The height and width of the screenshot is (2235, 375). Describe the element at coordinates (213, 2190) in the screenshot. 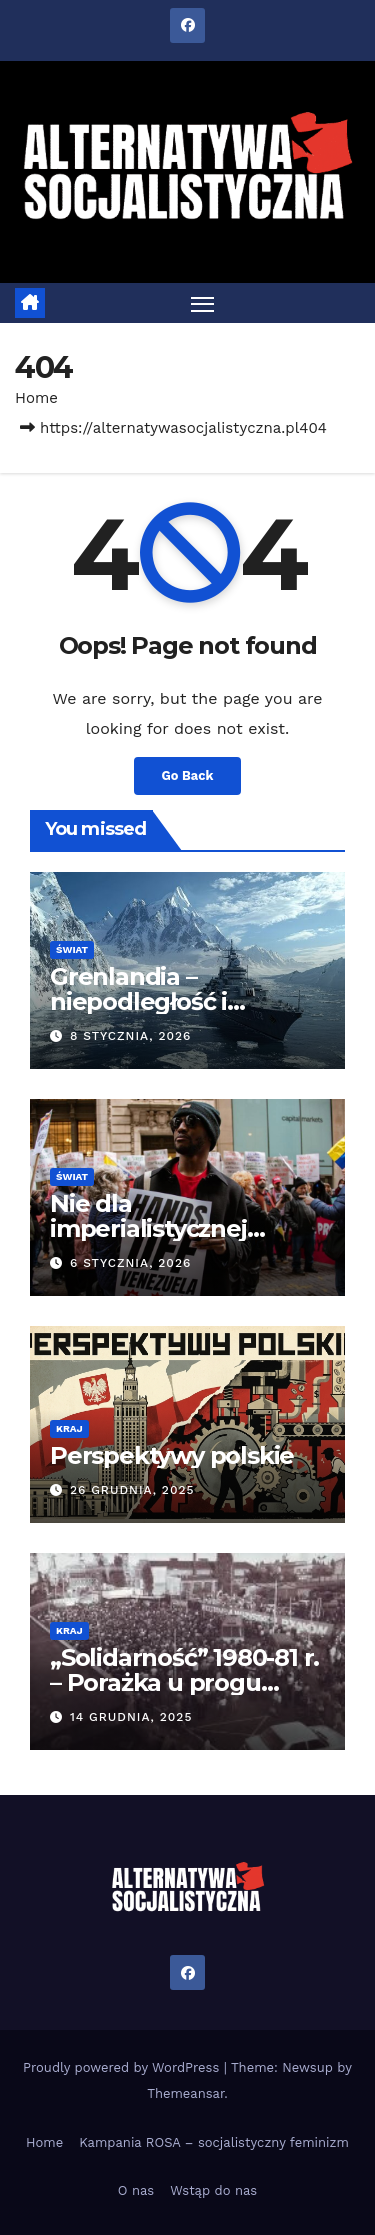

I see `Wstąp do nas` at that location.